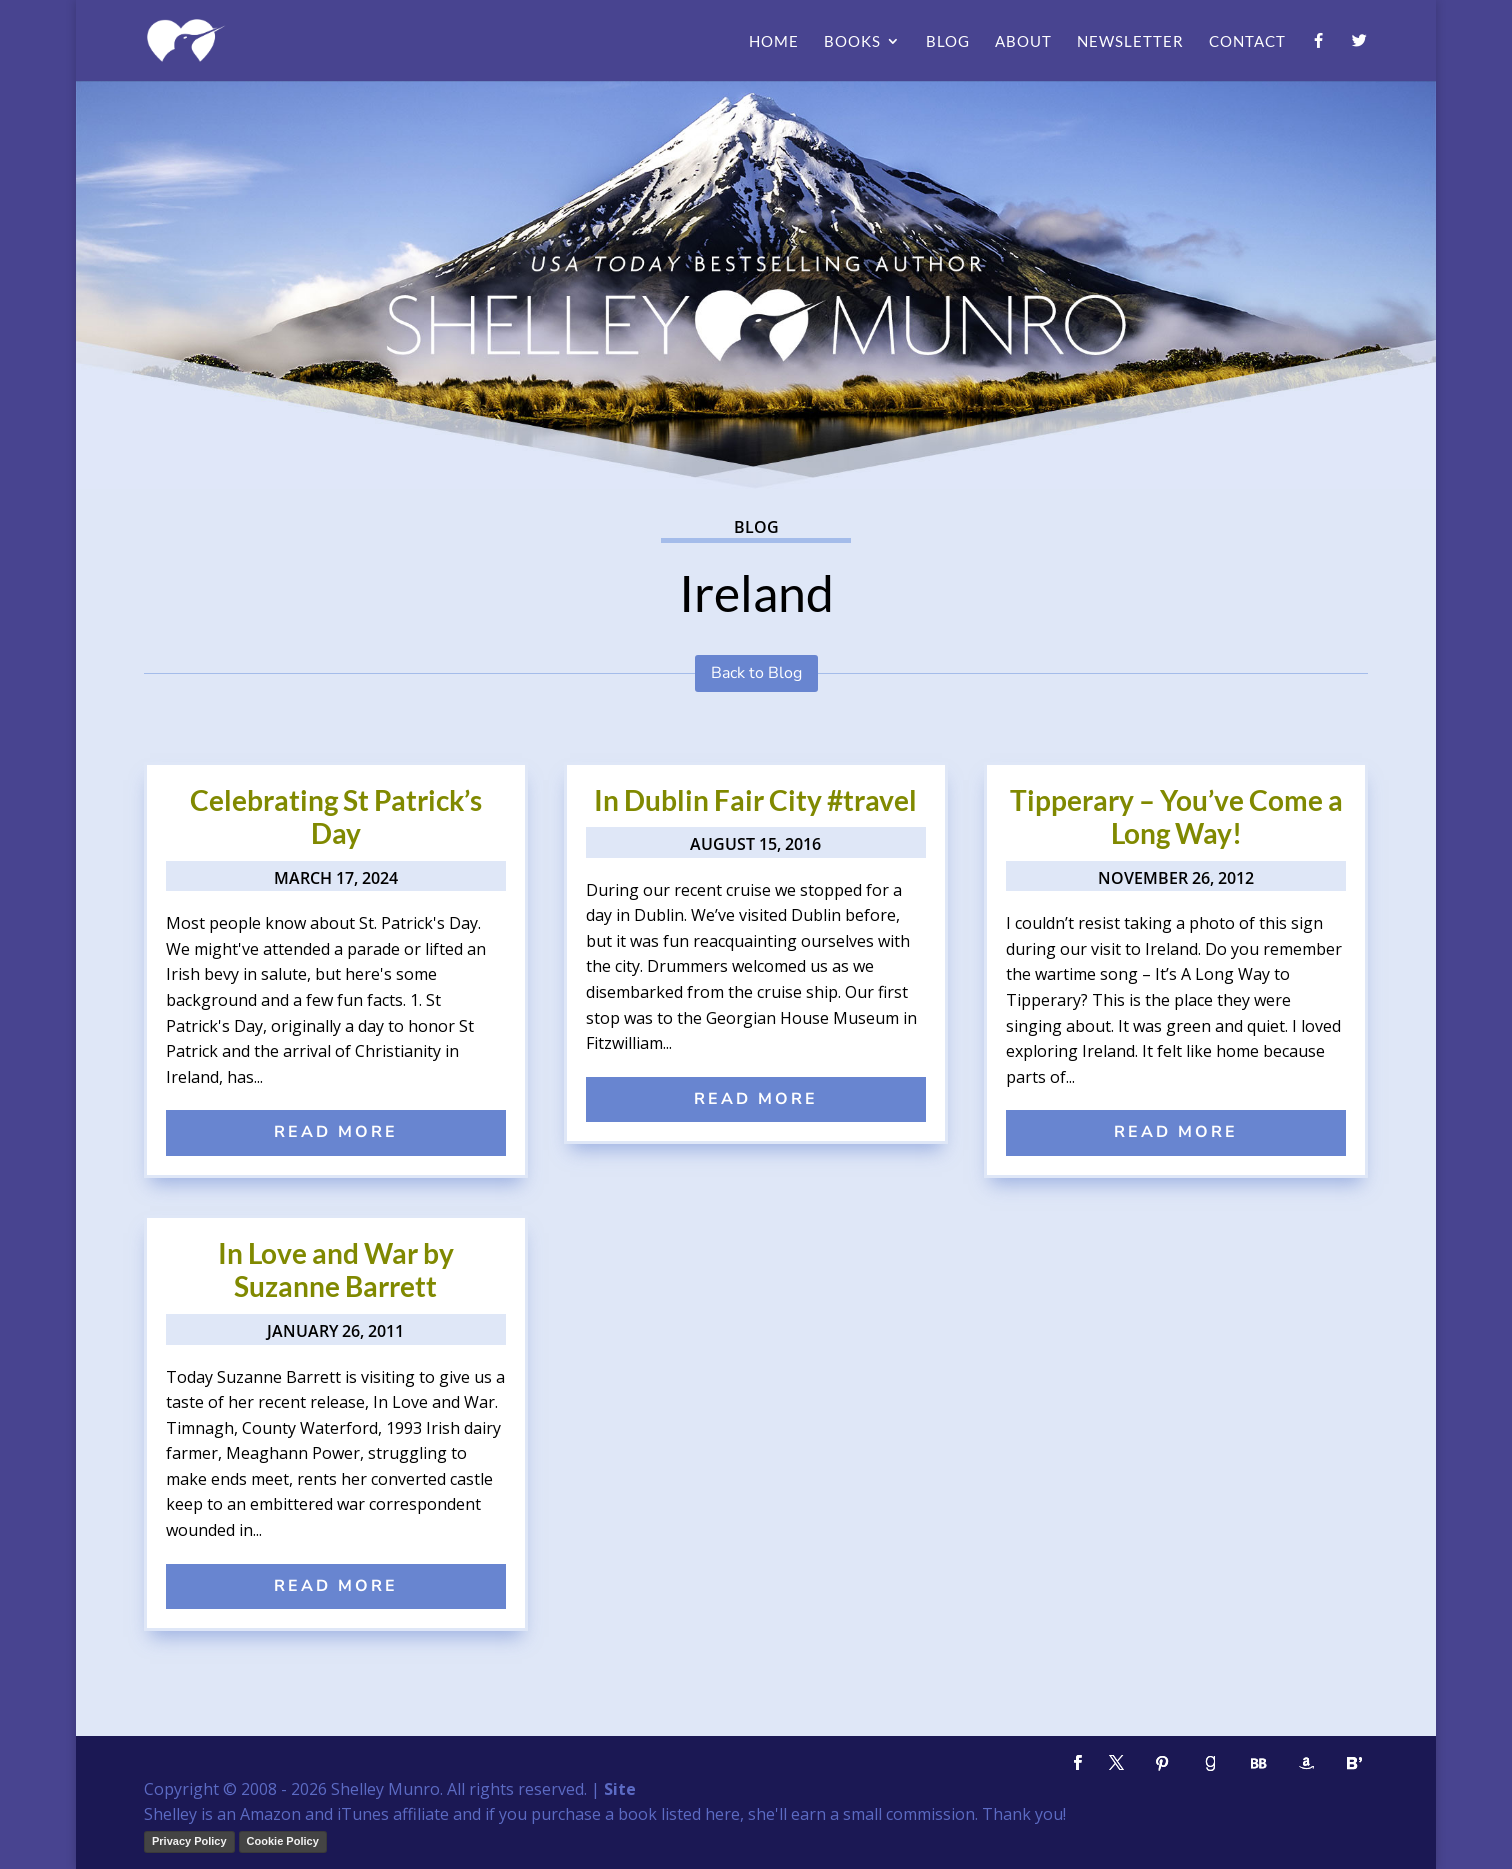  I want to click on [Goodreads], so click(1210, 1763).